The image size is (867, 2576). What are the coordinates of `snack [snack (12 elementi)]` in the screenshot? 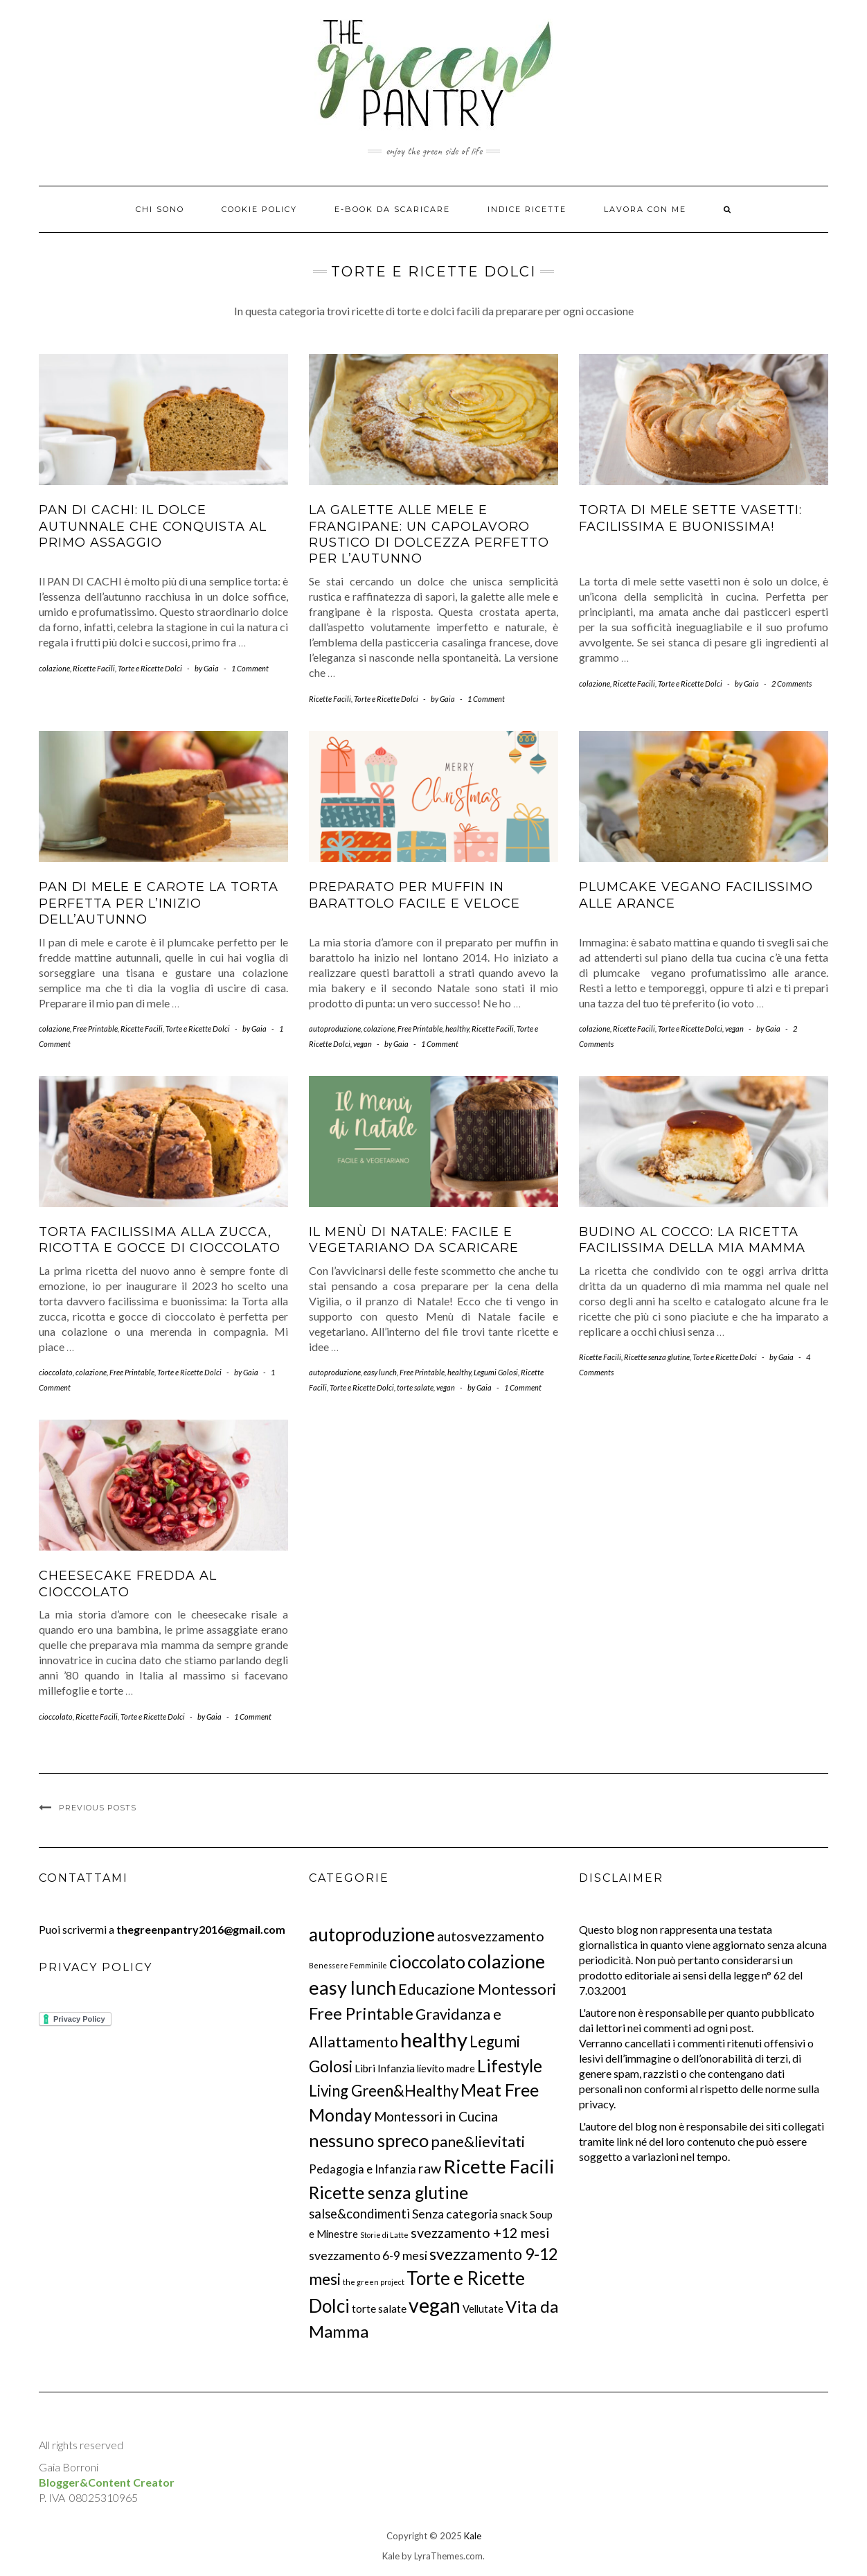 It's located at (514, 2214).